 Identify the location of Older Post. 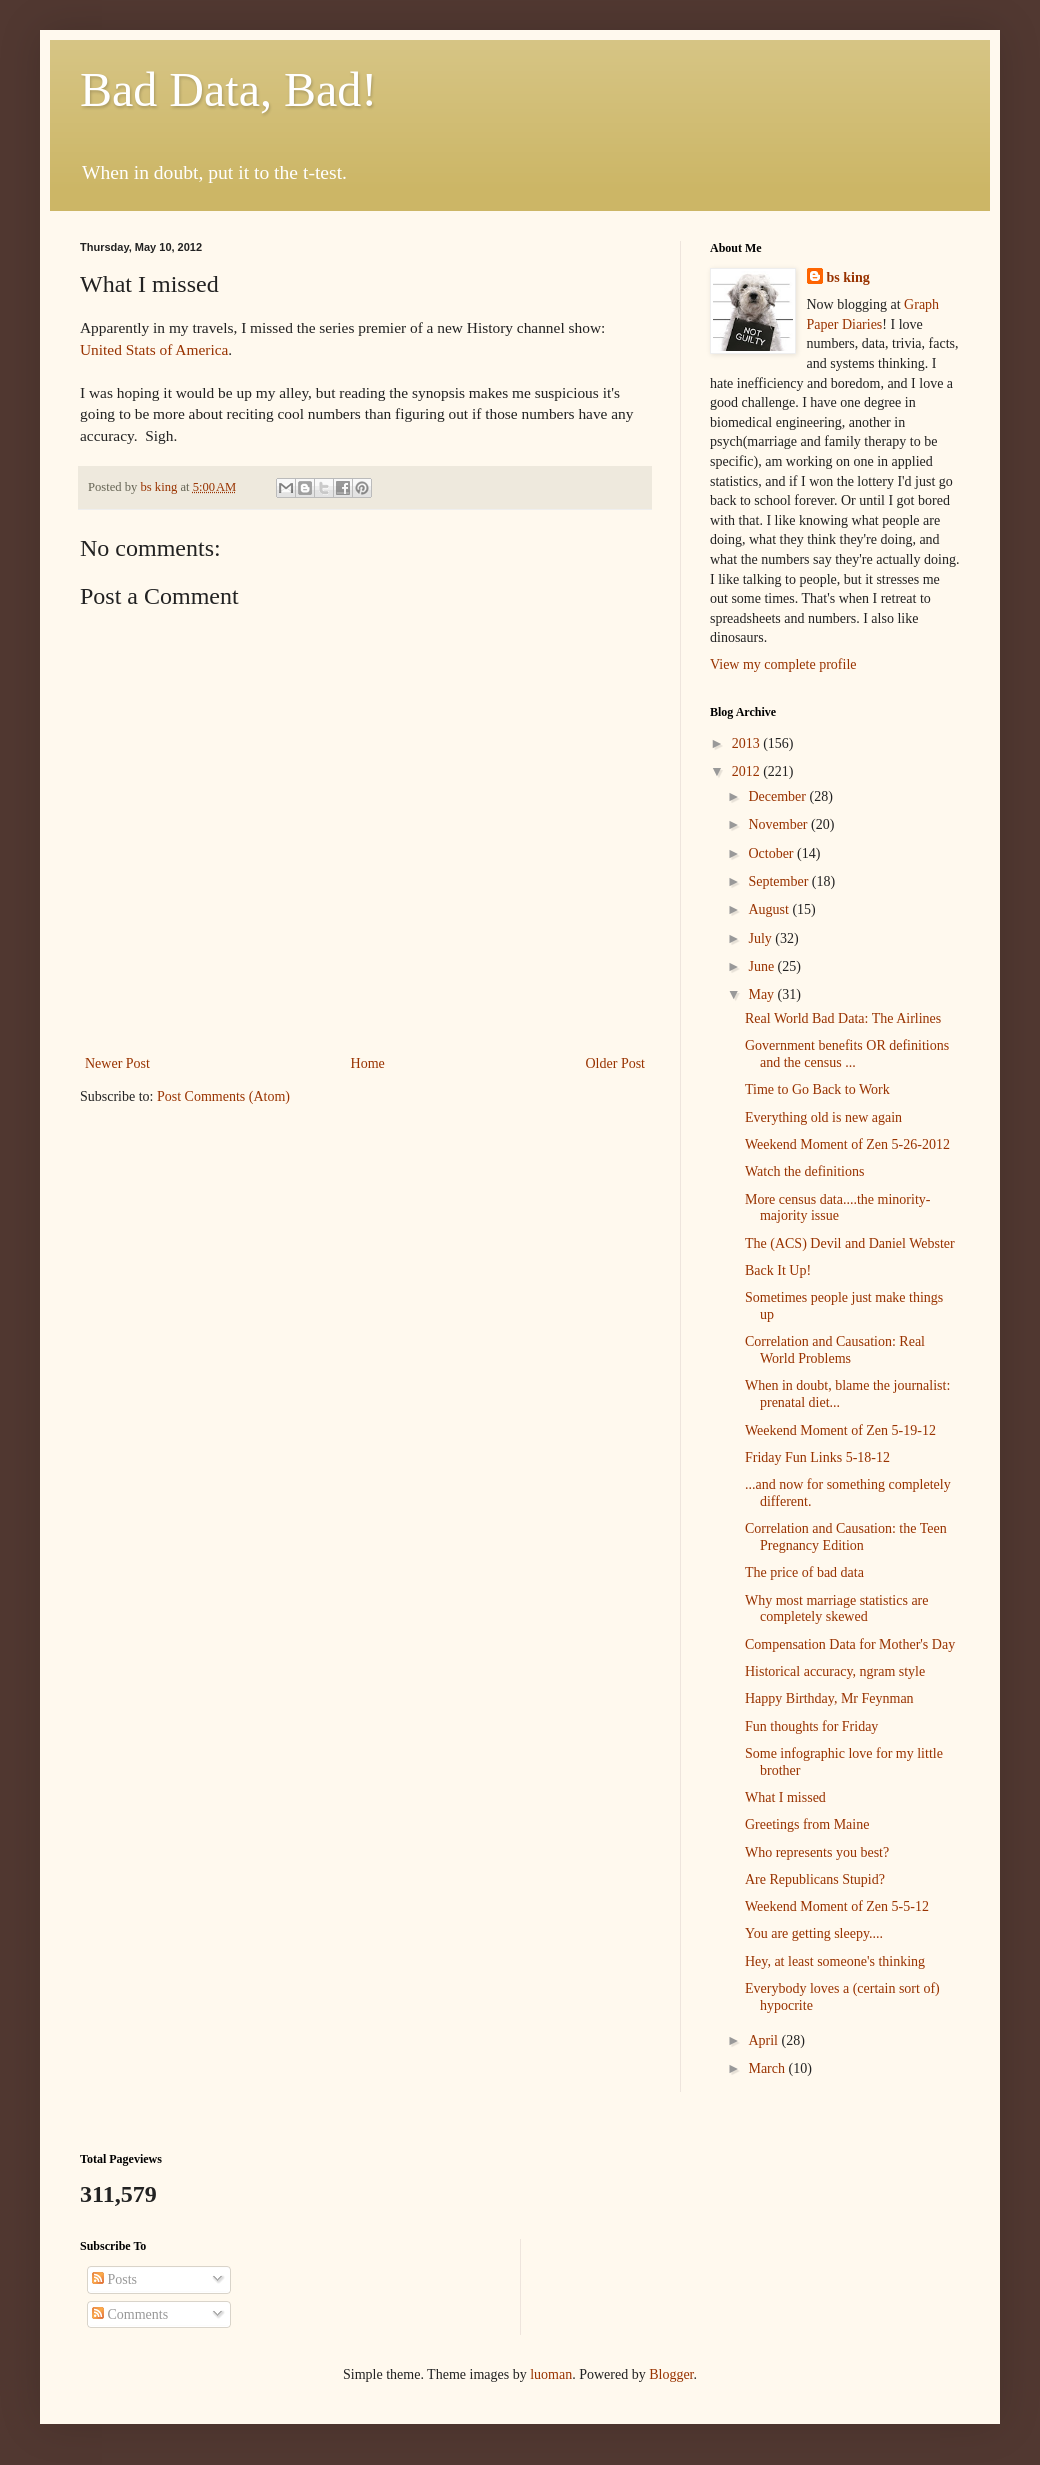
(616, 1063).